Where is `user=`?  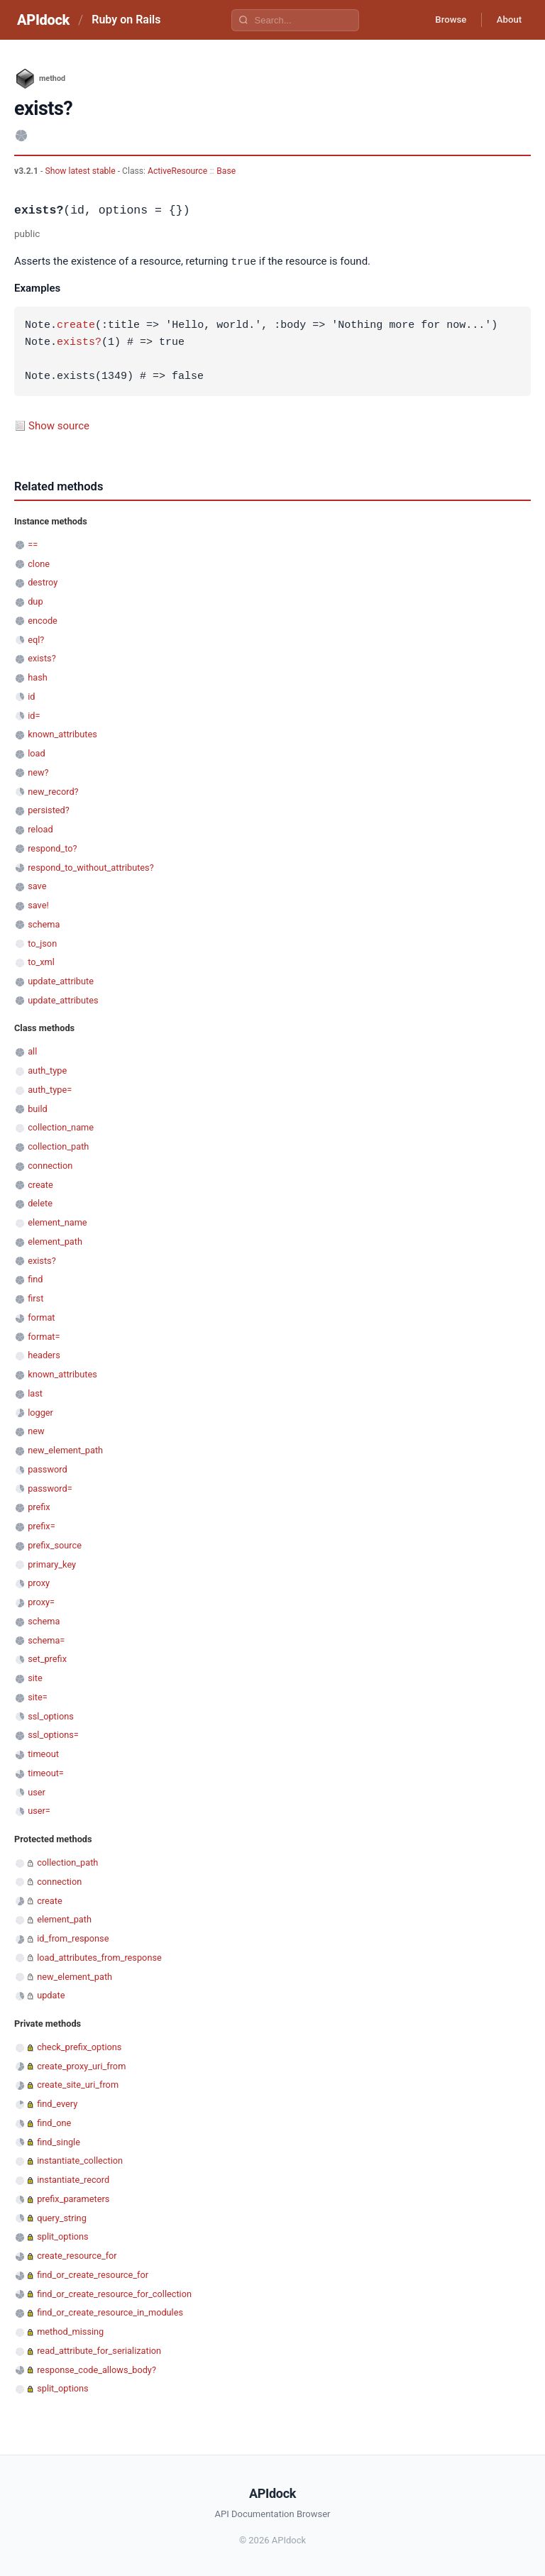 user= is located at coordinates (39, 1810).